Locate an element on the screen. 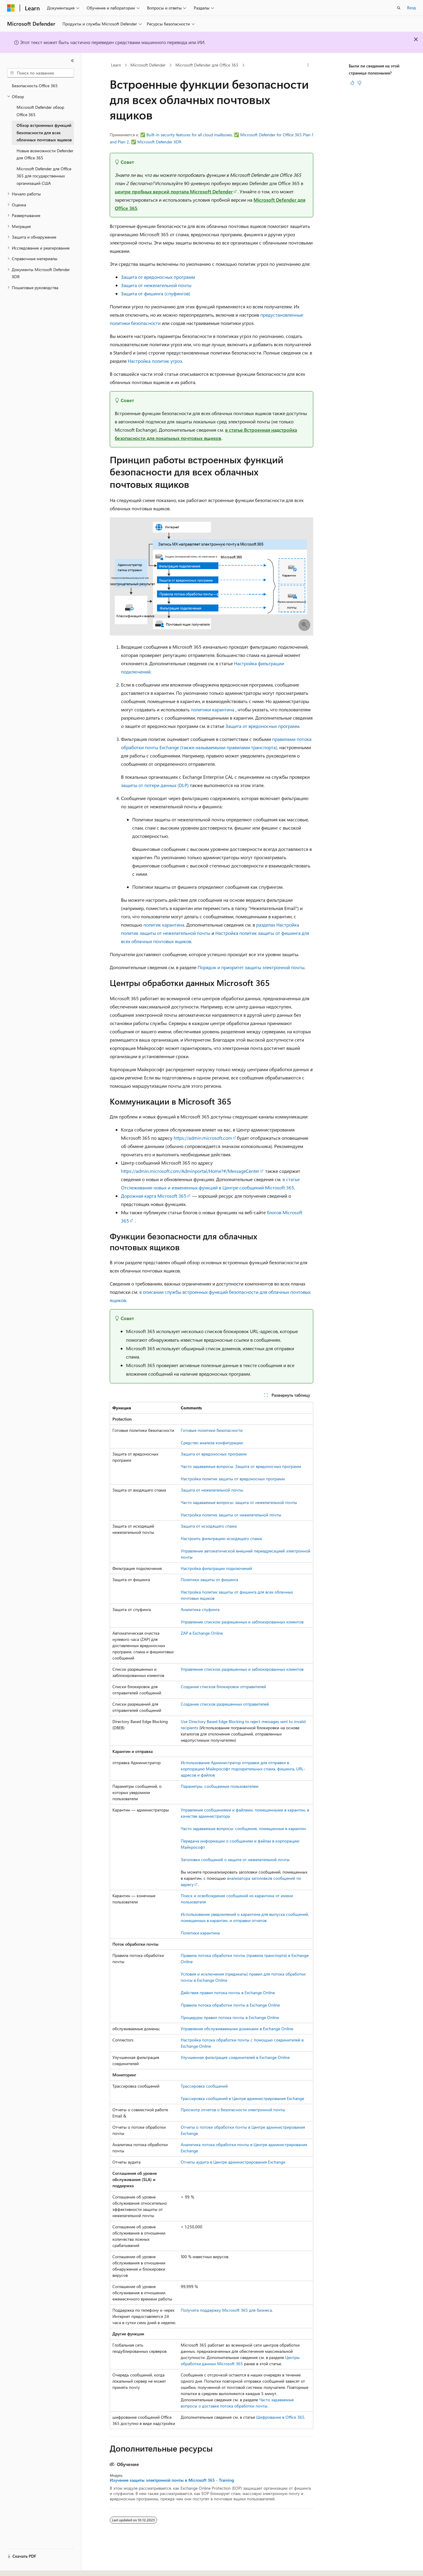  Заголовки сообщений о защите от нежелательной почты is located at coordinates (235, 1859).